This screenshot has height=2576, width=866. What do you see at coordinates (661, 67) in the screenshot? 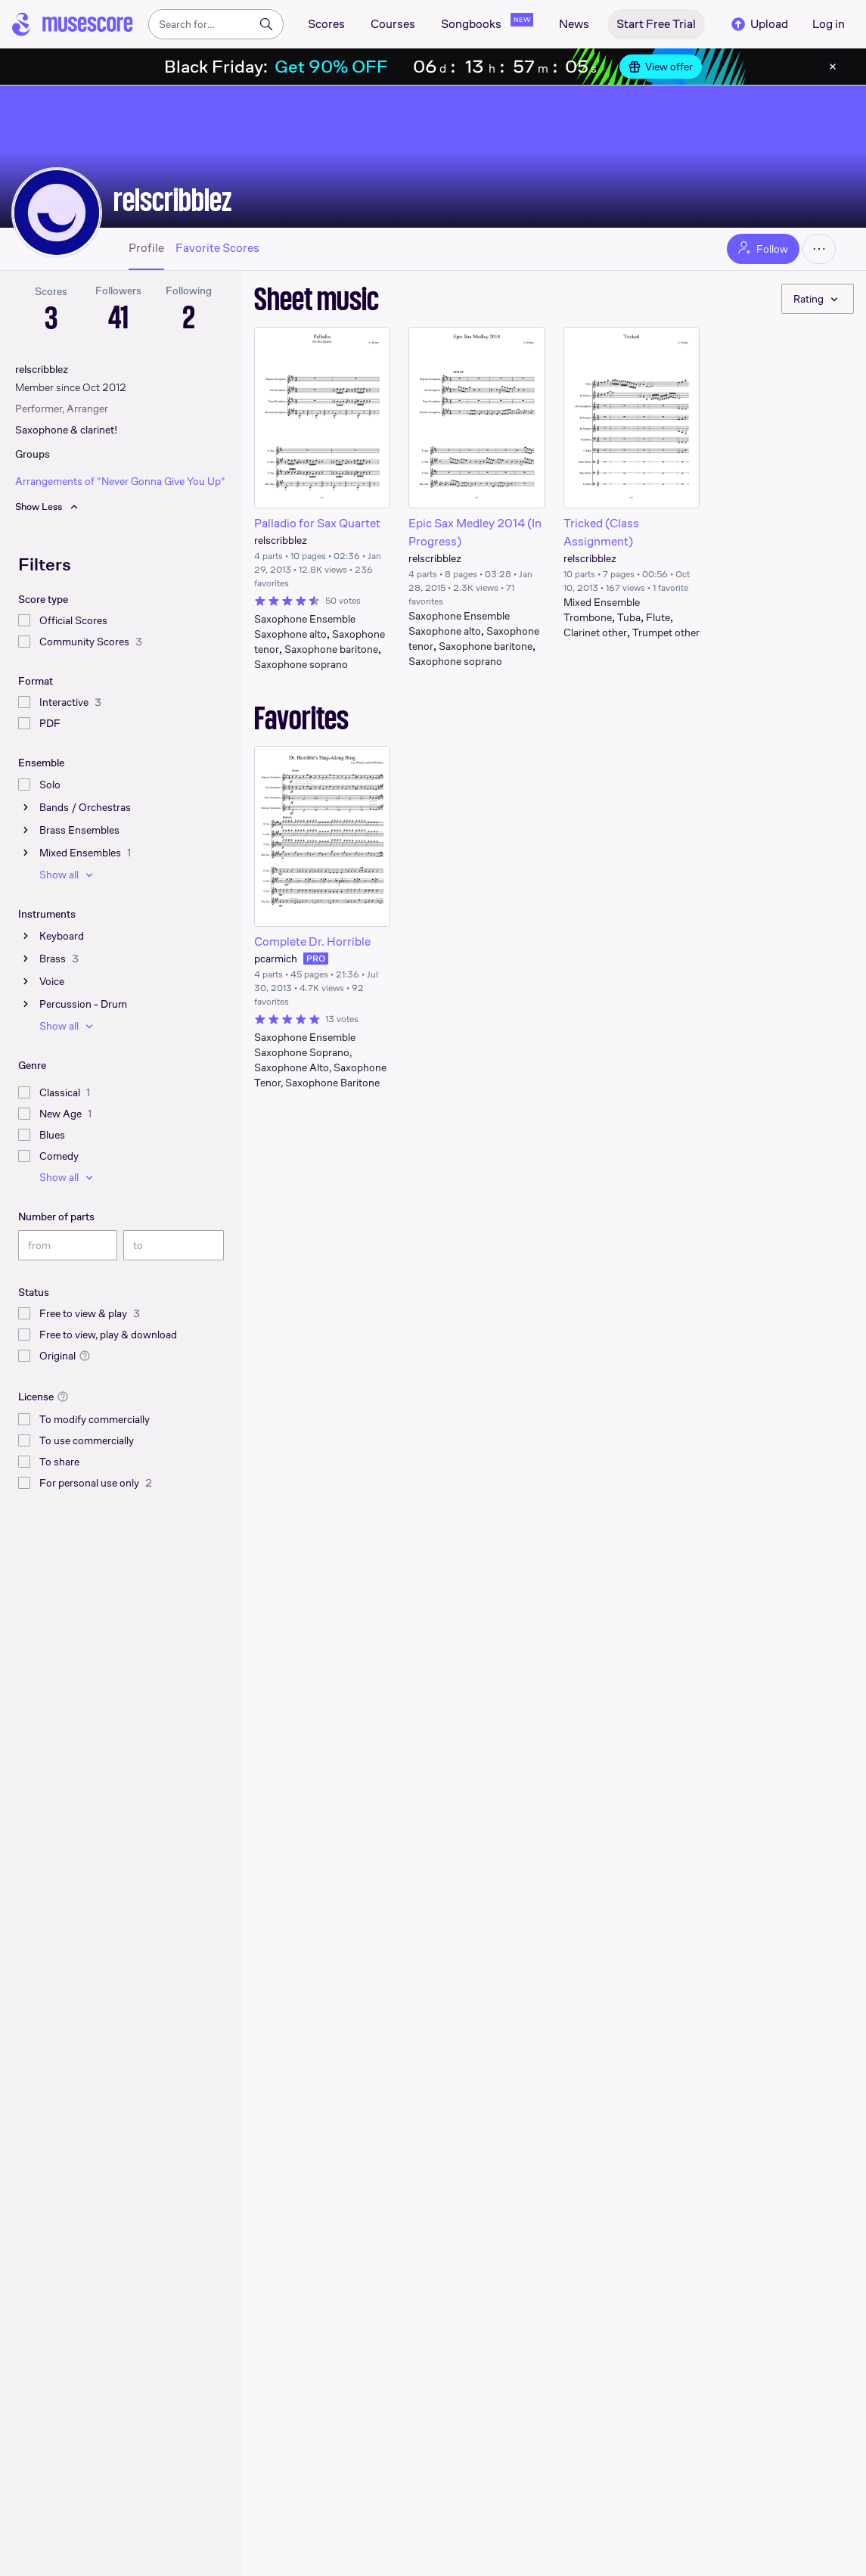
I see `View offer` at bounding box center [661, 67].